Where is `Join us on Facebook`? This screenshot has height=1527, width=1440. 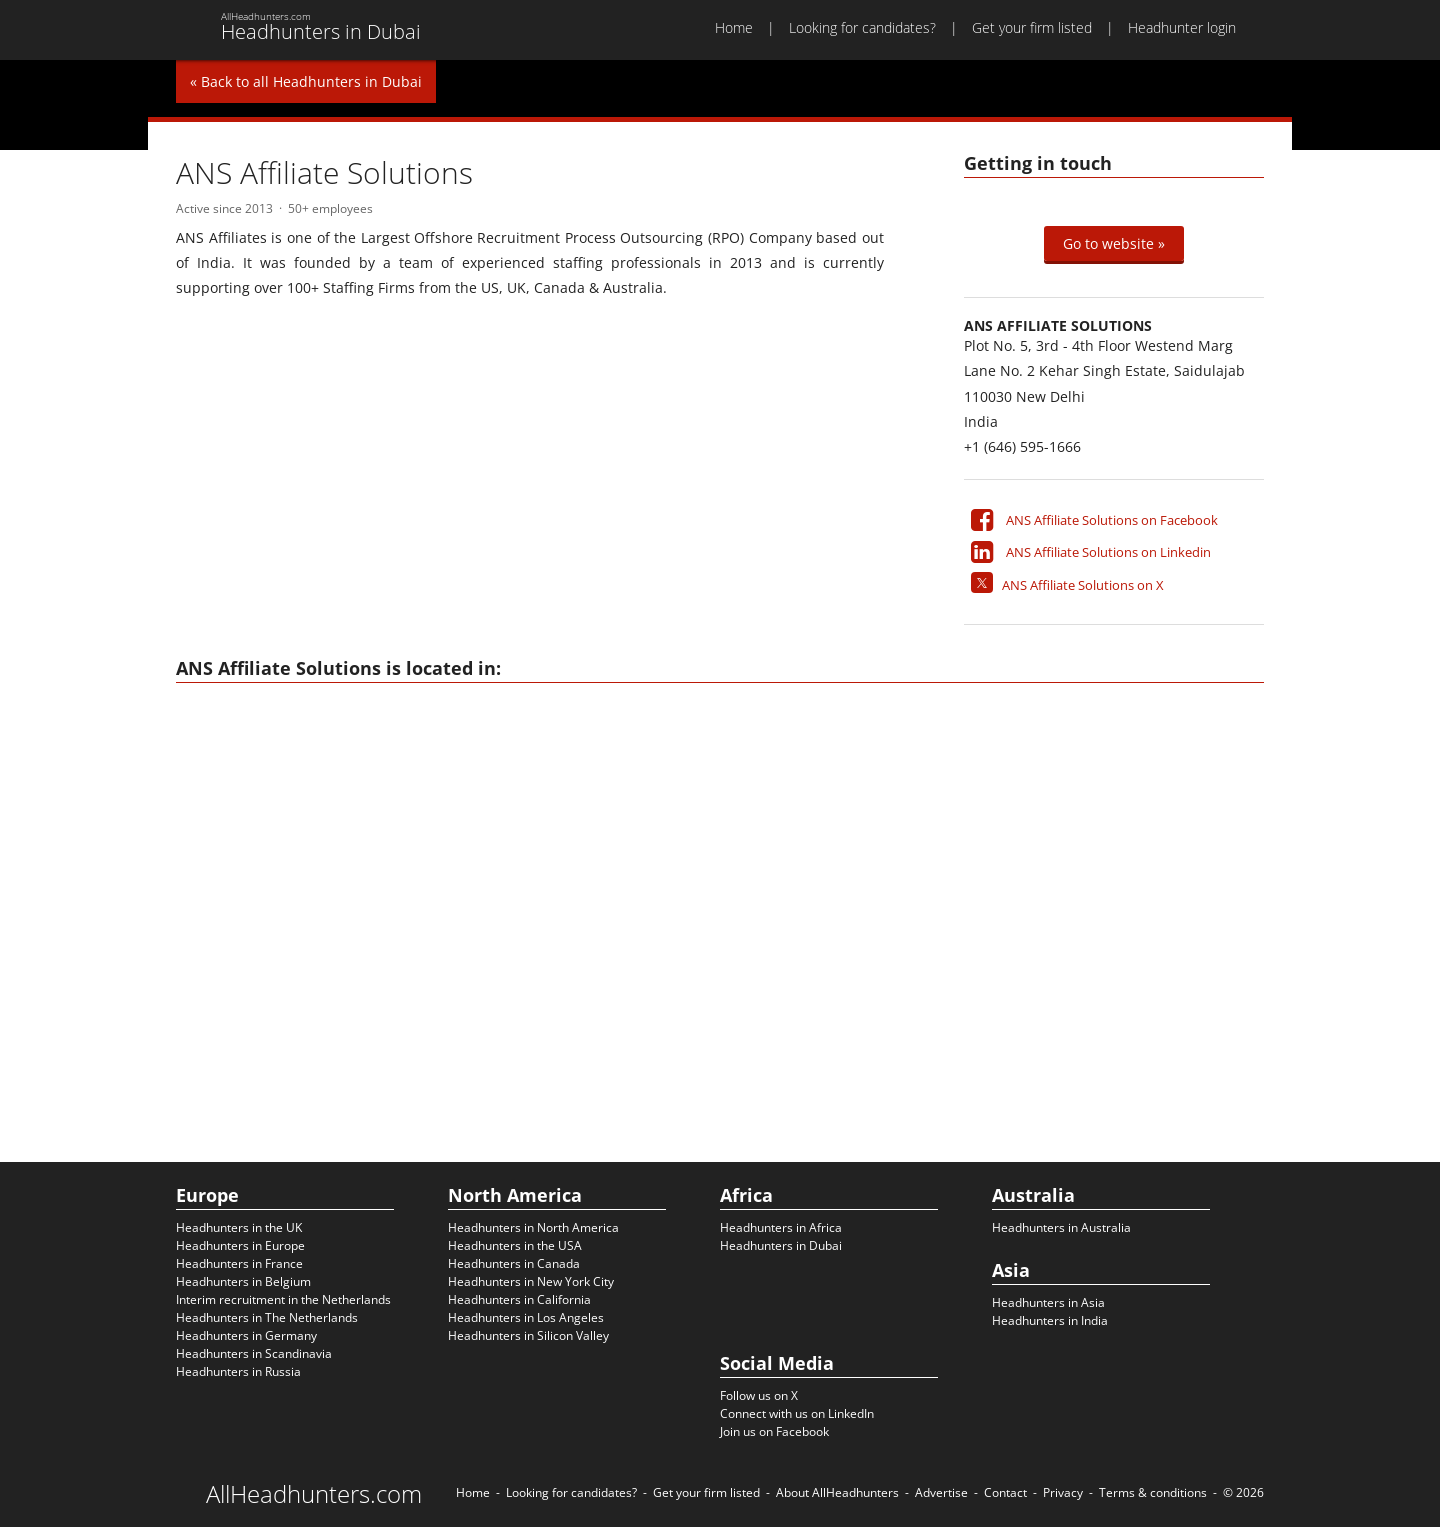
Join us on Facebook is located at coordinates (774, 1431).